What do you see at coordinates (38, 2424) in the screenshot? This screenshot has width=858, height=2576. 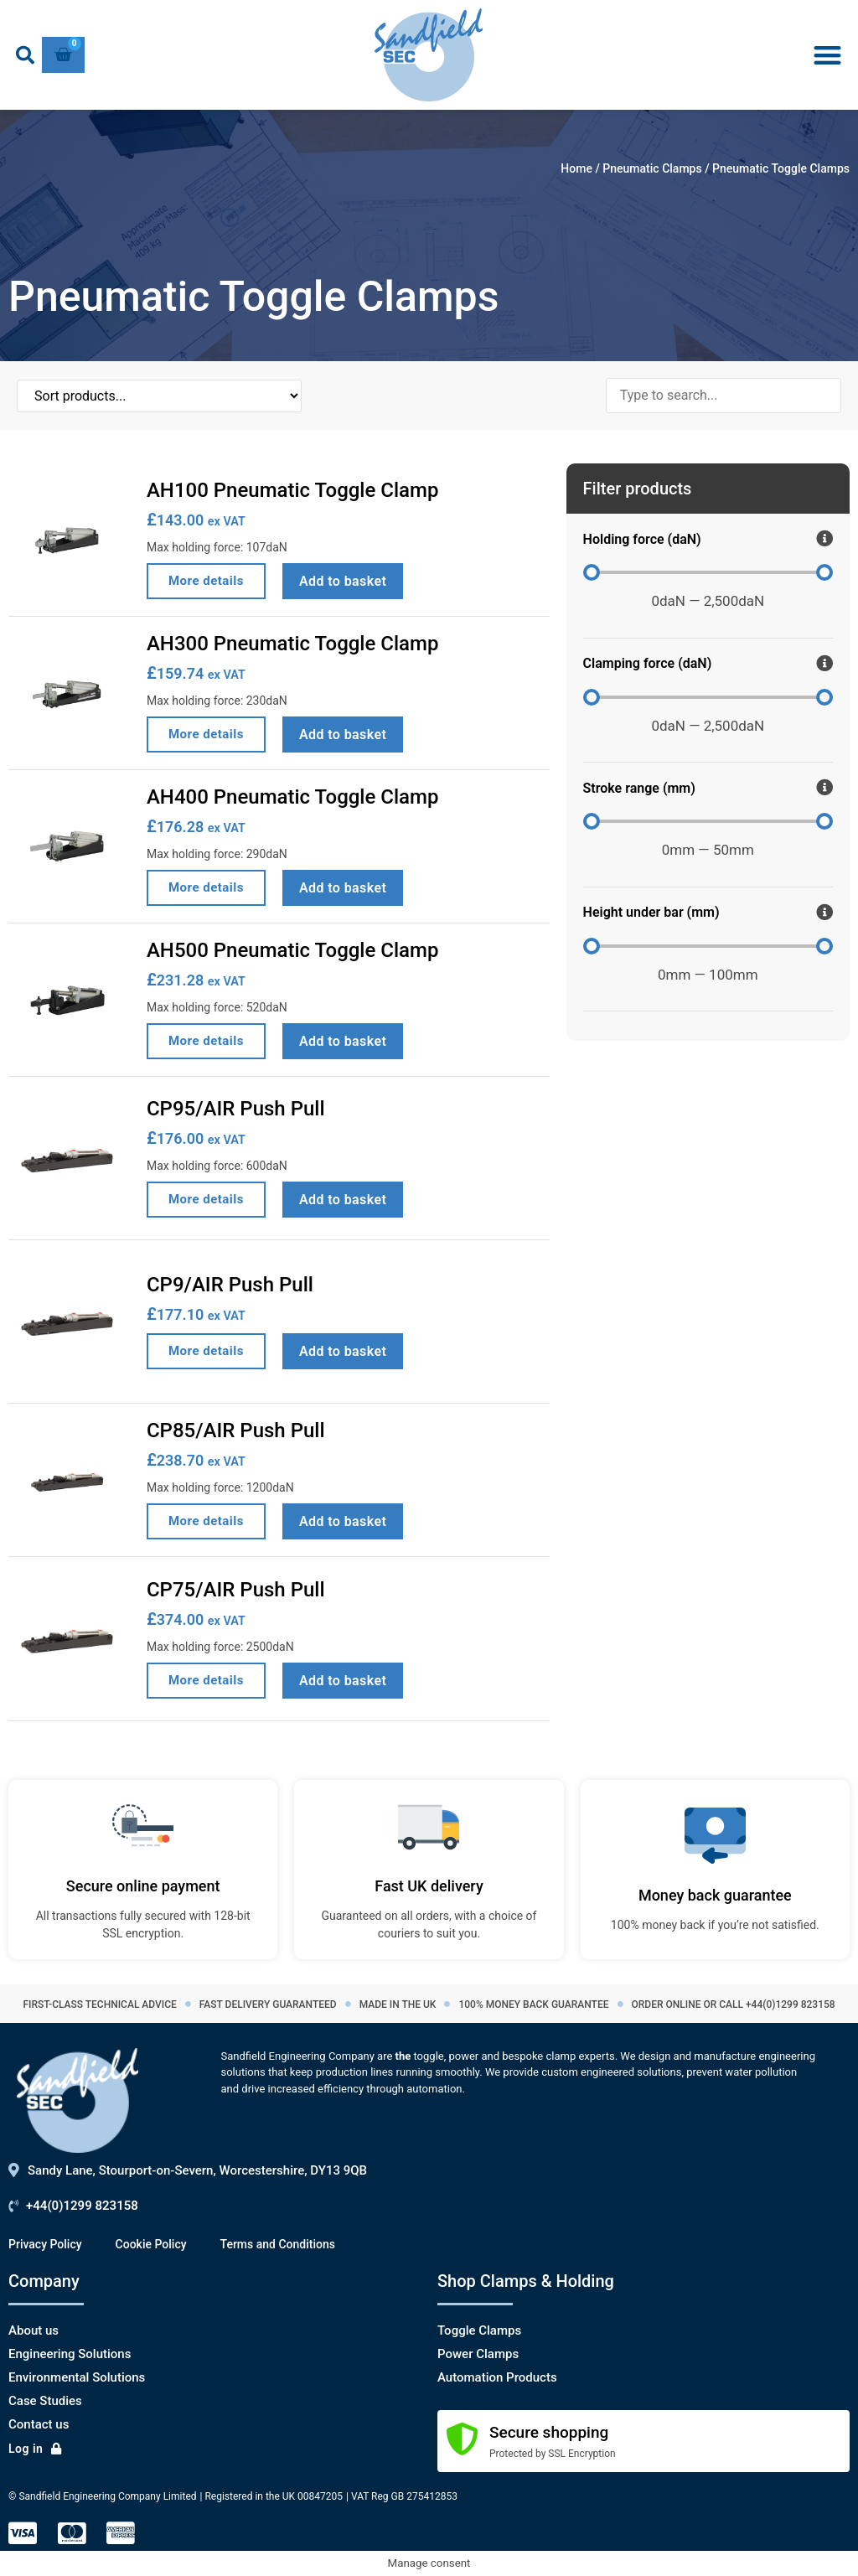 I see `Contact us` at bounding box center [38, 2424].